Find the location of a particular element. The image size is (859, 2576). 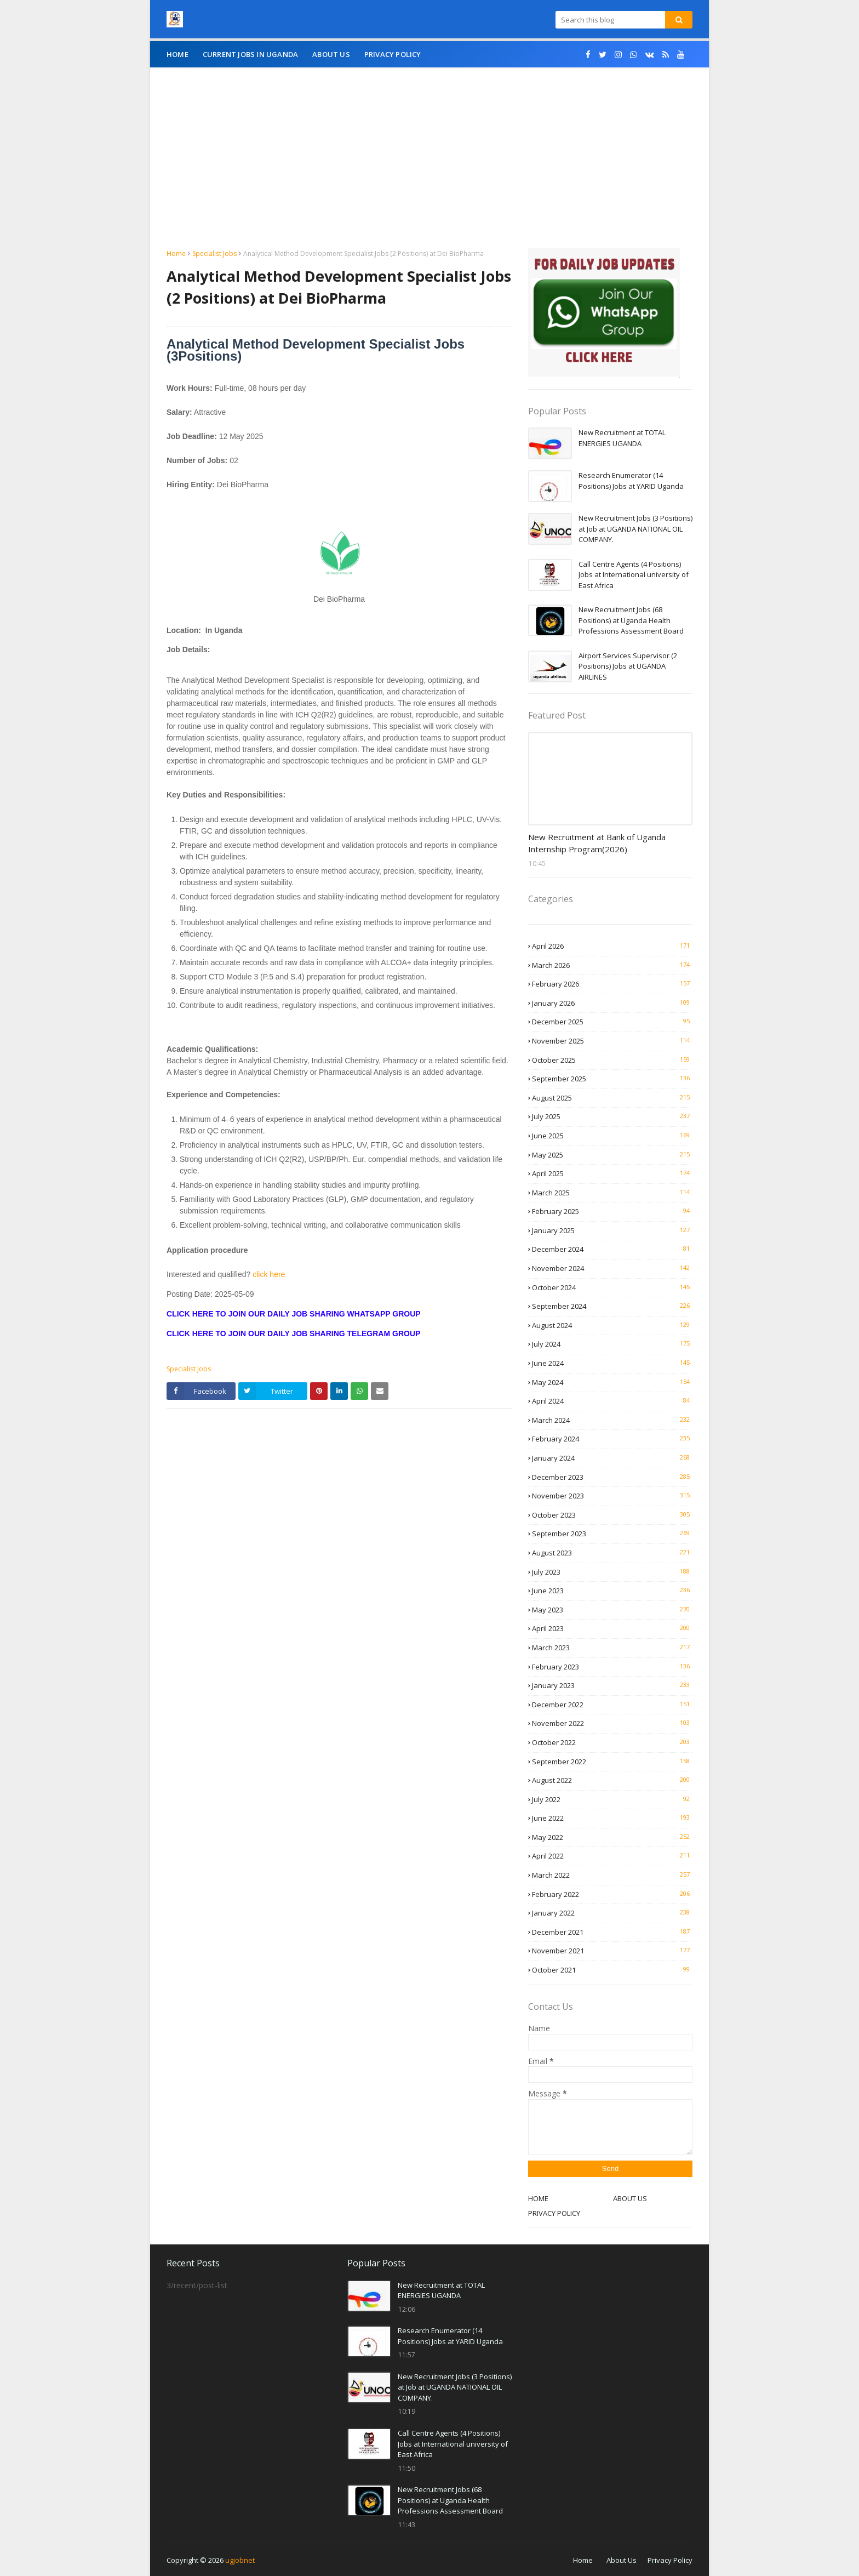

April 2025 is located at coordinates (612, 1173).